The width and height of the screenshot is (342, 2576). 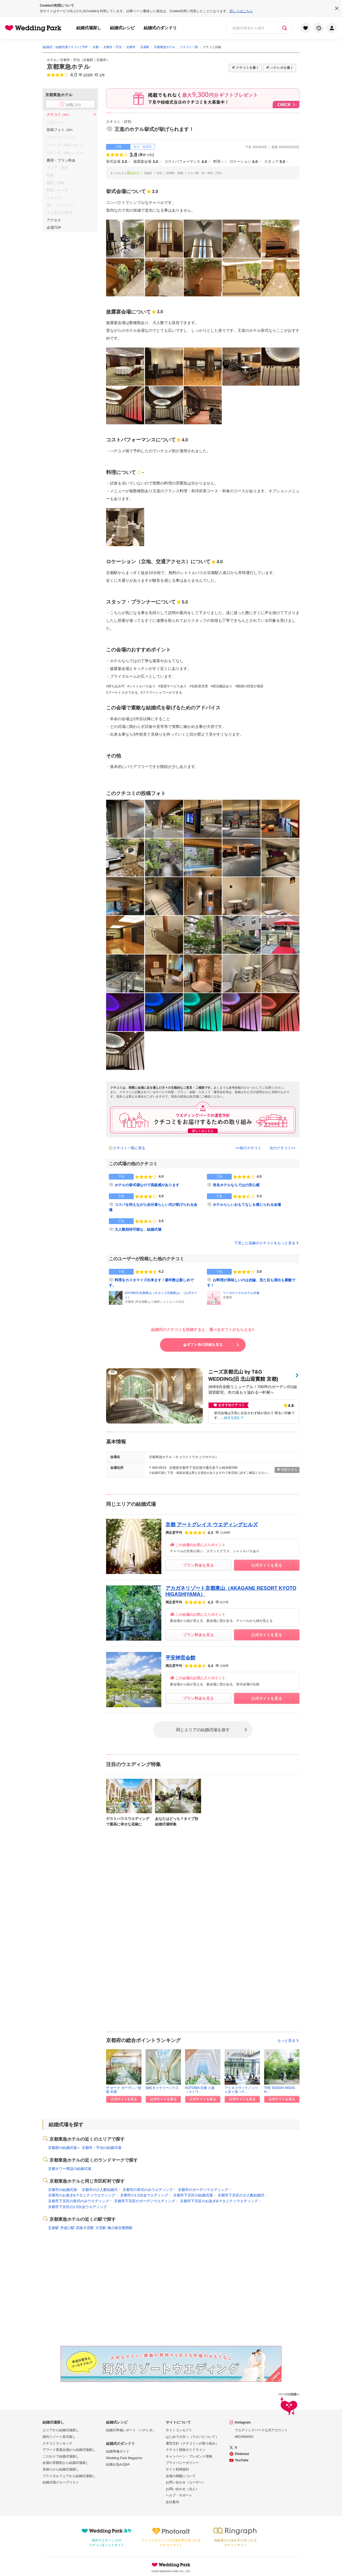 What do you see at coordinates (171, 2564) in the screenshot?
I see `Wedding Park` at bounding box center [171, 2564].